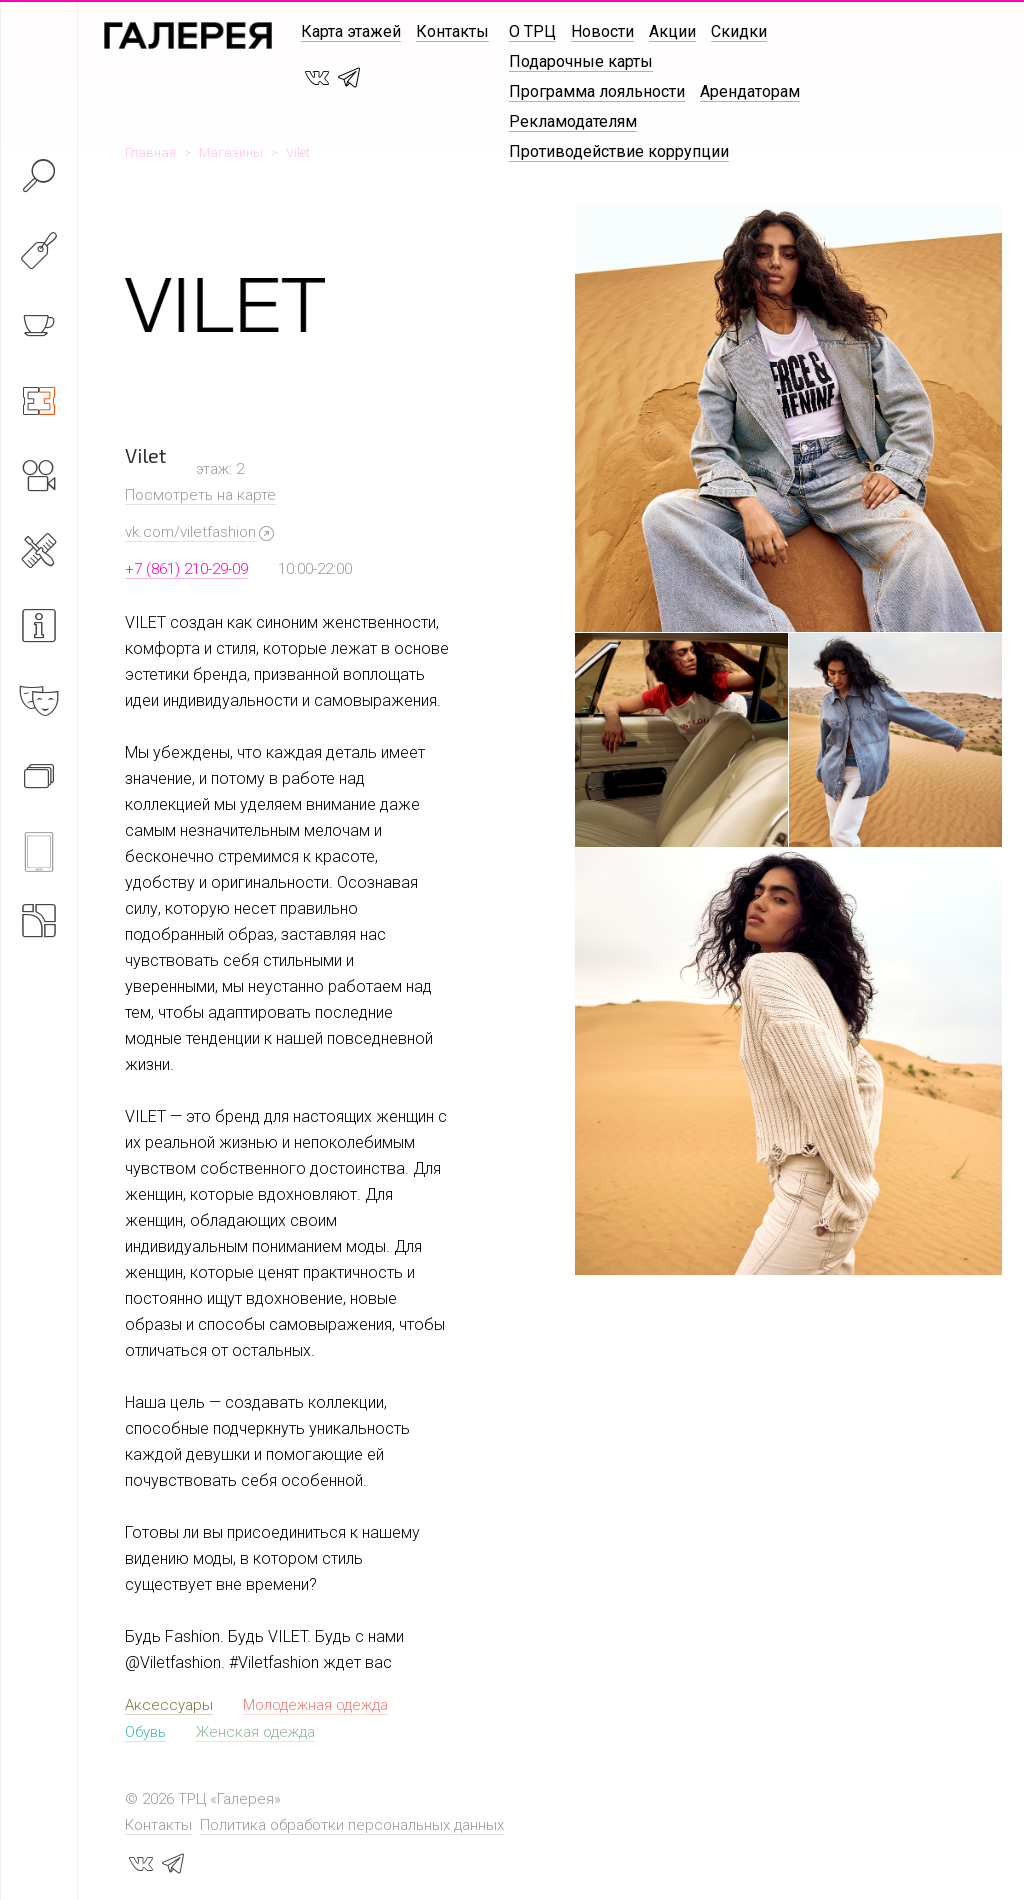 The width and height of the screenshot is (1024, 1900). I want to click on Политика обработки персональных данных, so click(352, 1825).